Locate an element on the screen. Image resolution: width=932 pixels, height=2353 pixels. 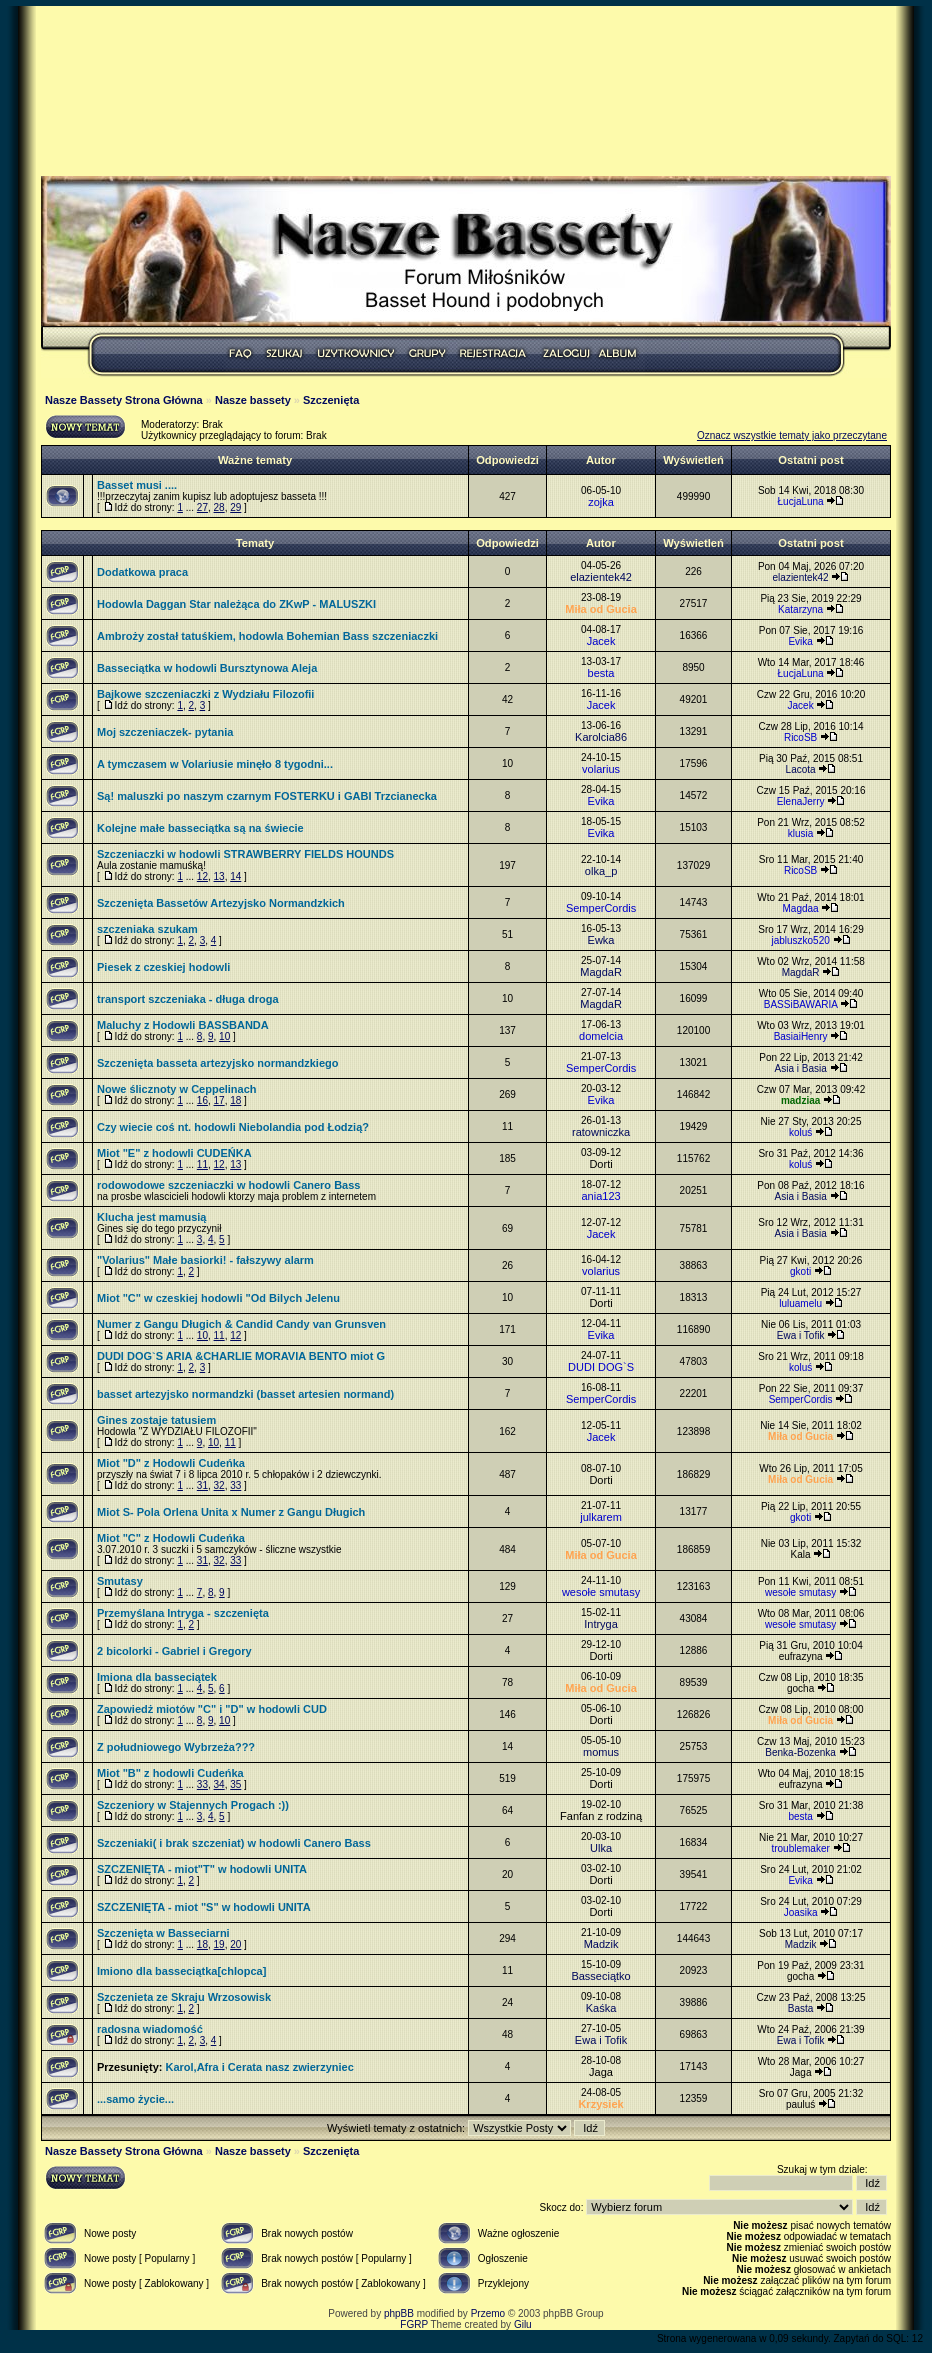
DUDI DOG`S ARIA &CHARLIE MORAVIA BENTO miot G is located at coordinates (241, 1356).